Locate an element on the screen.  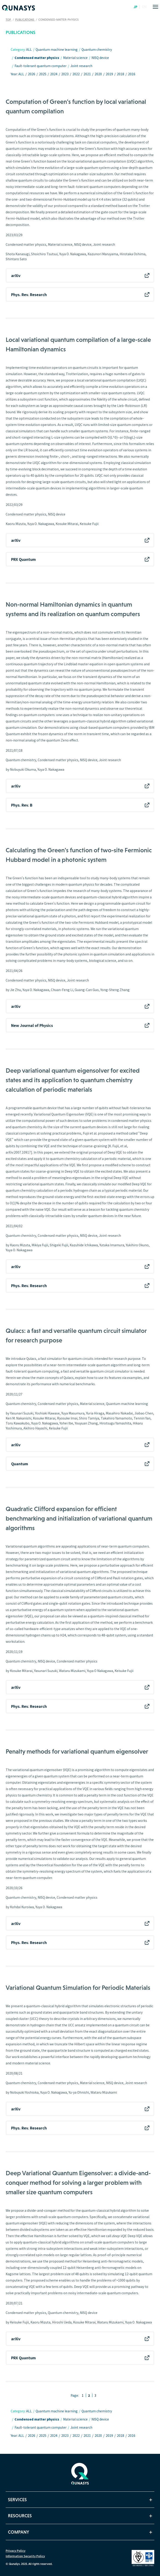
New Journal of Physics is located at coordinates (80, 1025).